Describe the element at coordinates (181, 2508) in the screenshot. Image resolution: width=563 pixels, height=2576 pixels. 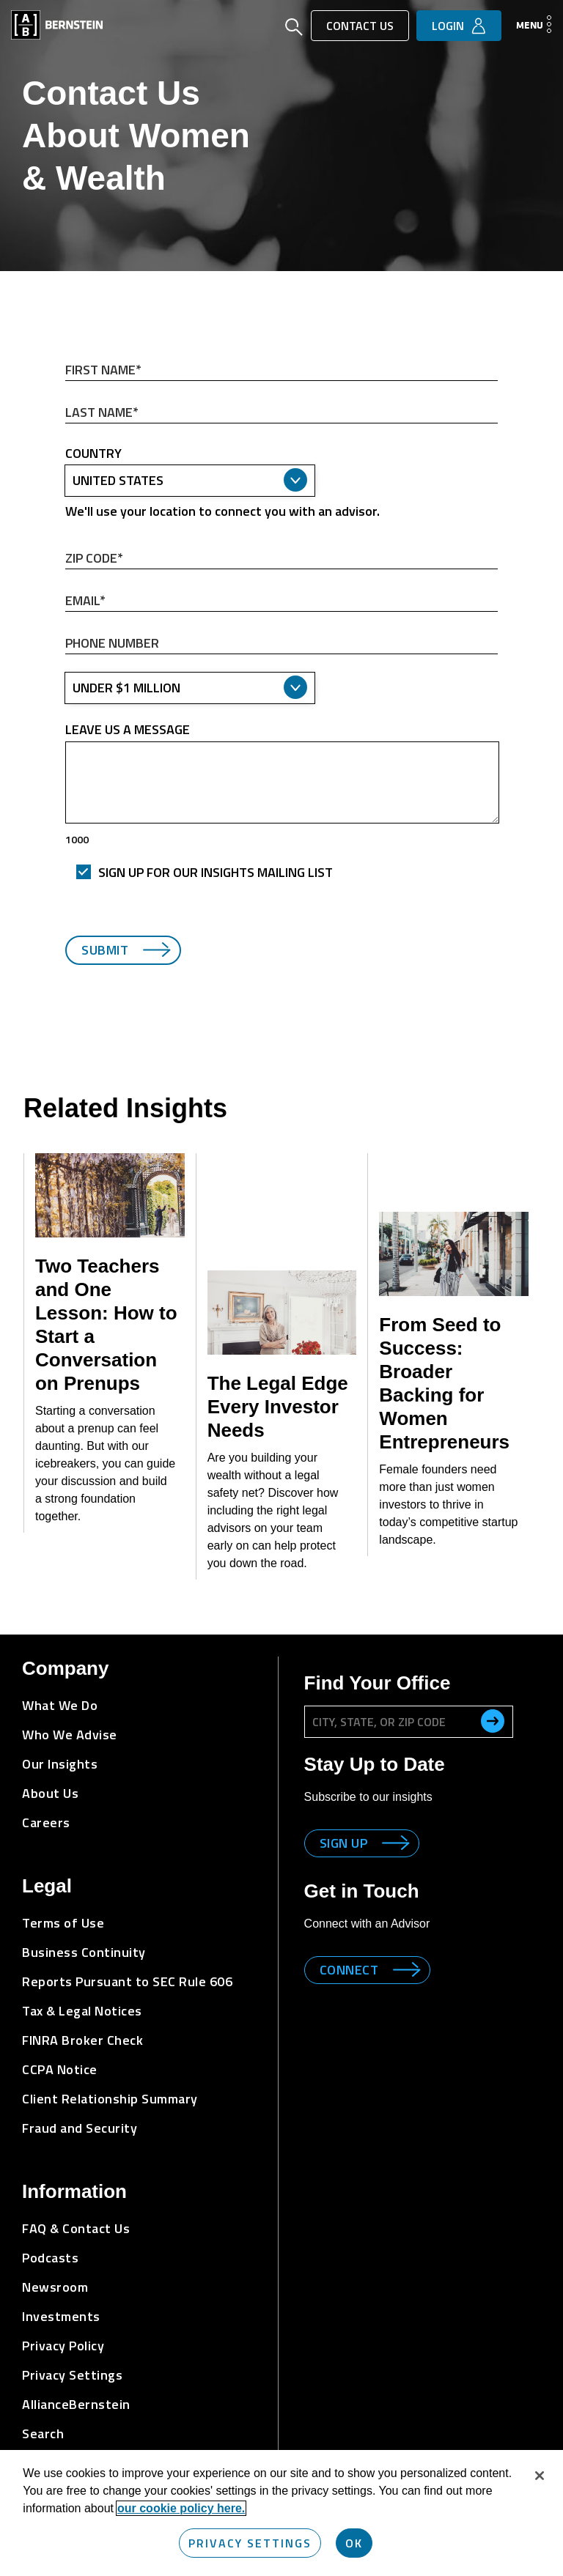
I see `our cookie policy here. [More information about your privacy, opens in a new tab]` at that location.